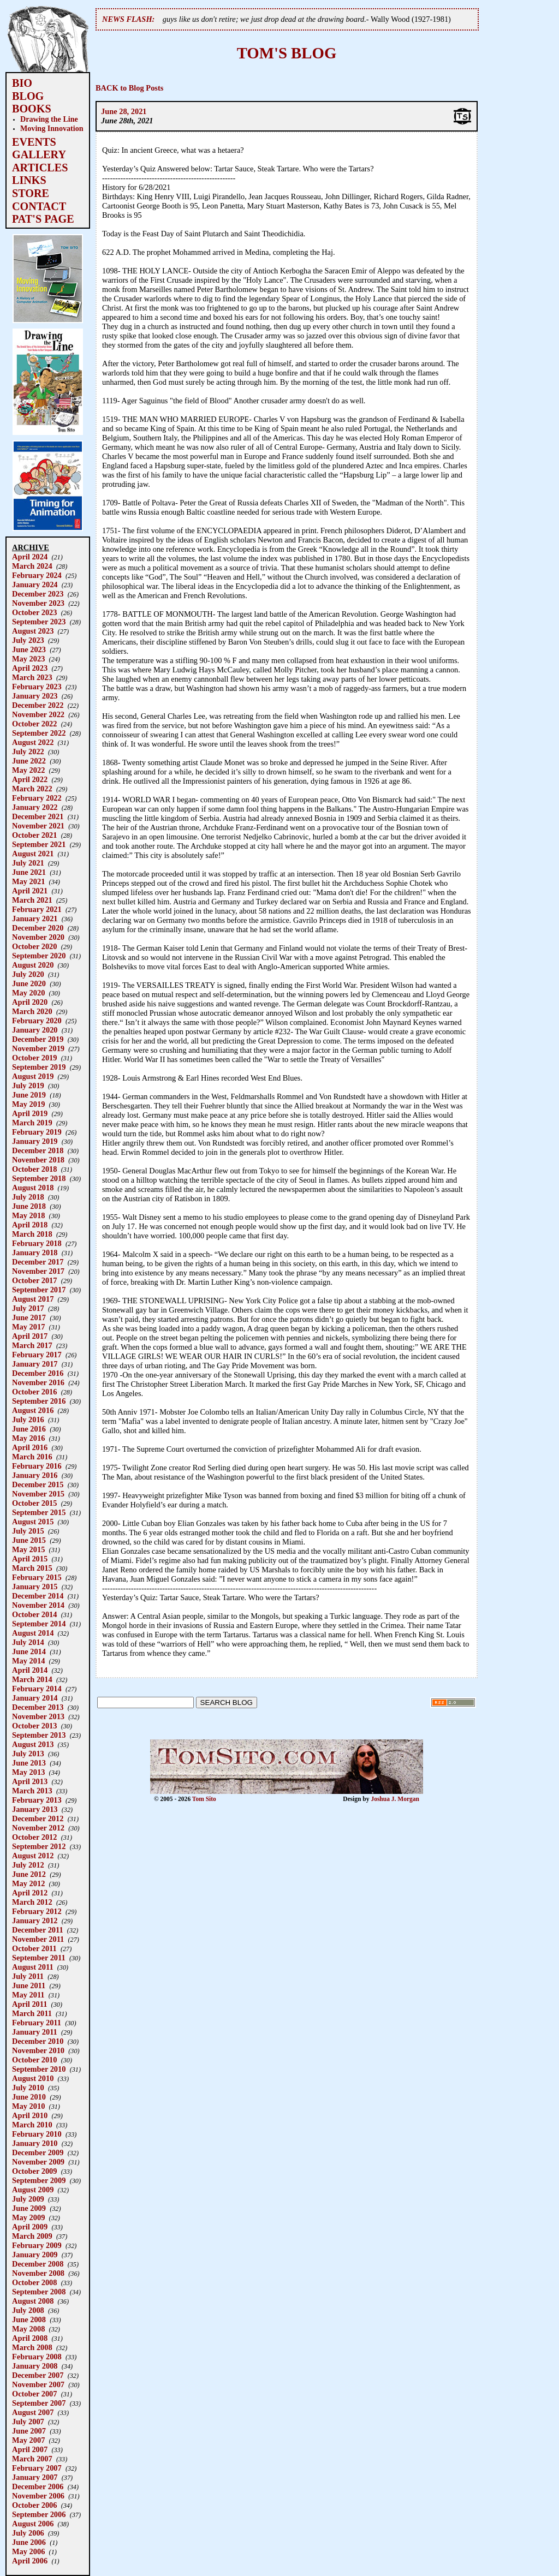 The width and height of the screenshot is (559, 2576). I want to click on October 2010, so click(34, 2059).